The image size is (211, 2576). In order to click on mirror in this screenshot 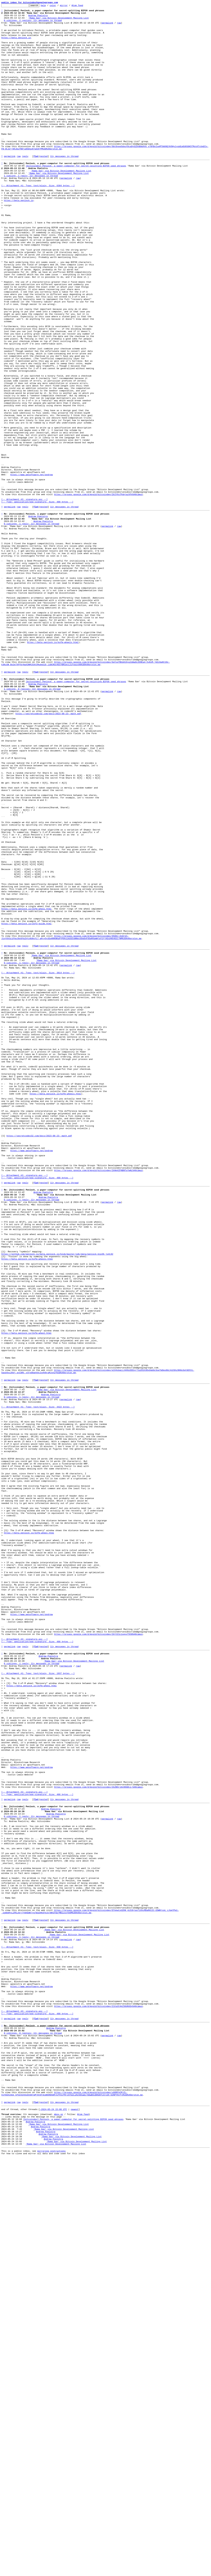, I will do `click(69, 6)`.